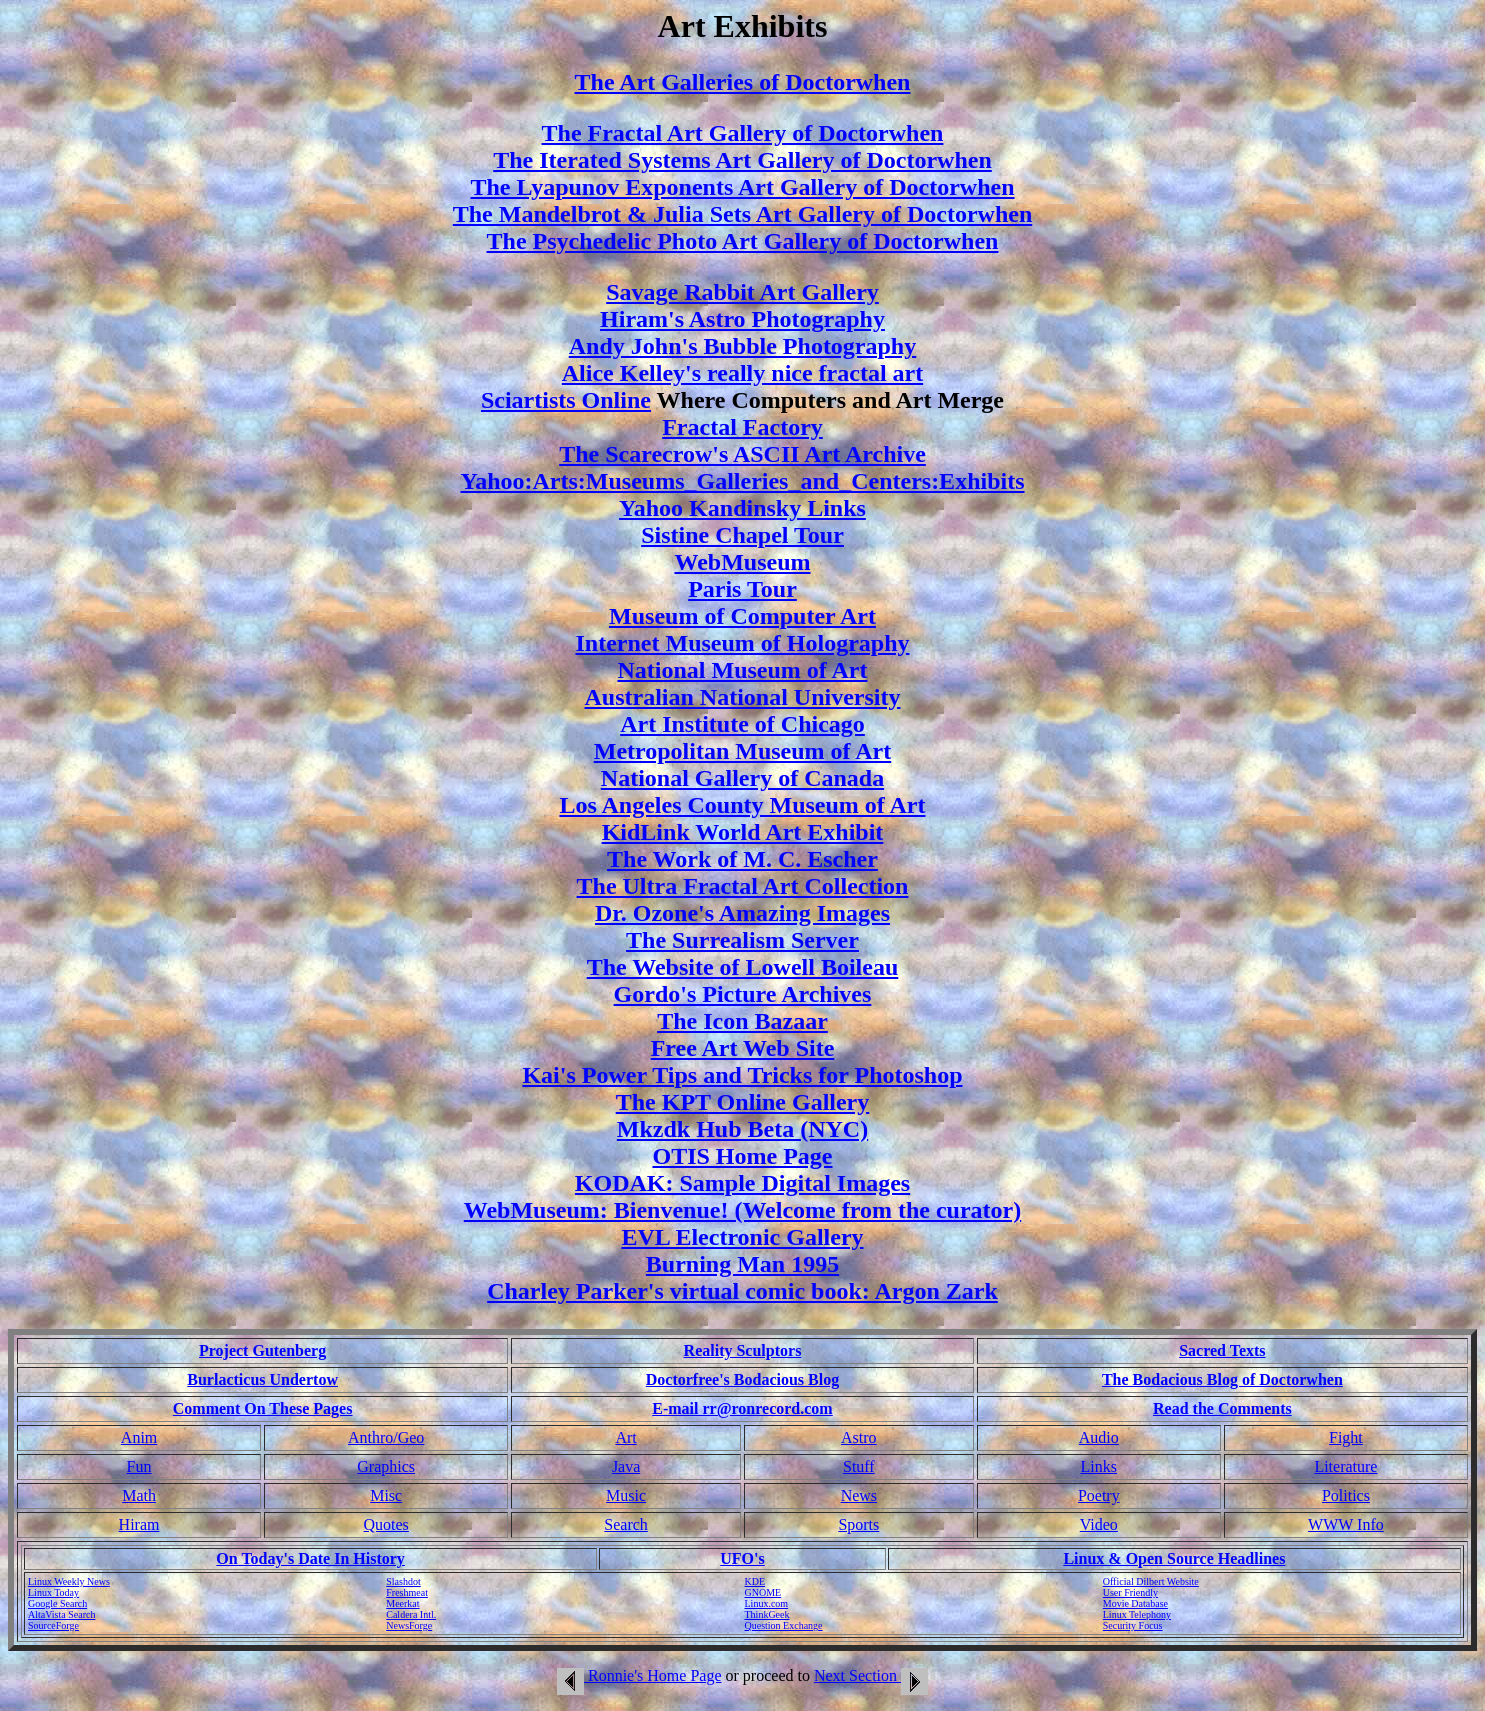  I want to click on Sciartists Online, so click(566, 400).